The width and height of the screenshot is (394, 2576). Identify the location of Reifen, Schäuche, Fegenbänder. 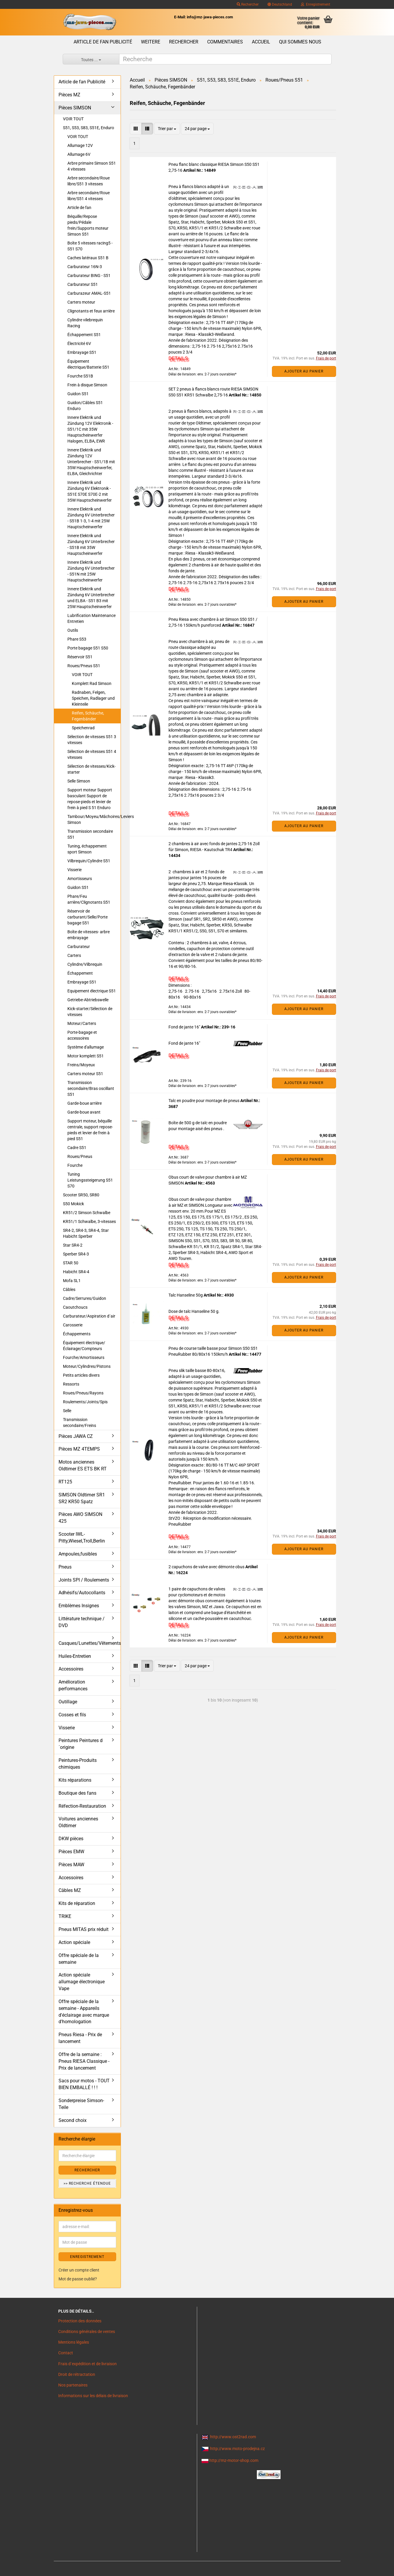
(88, 716).